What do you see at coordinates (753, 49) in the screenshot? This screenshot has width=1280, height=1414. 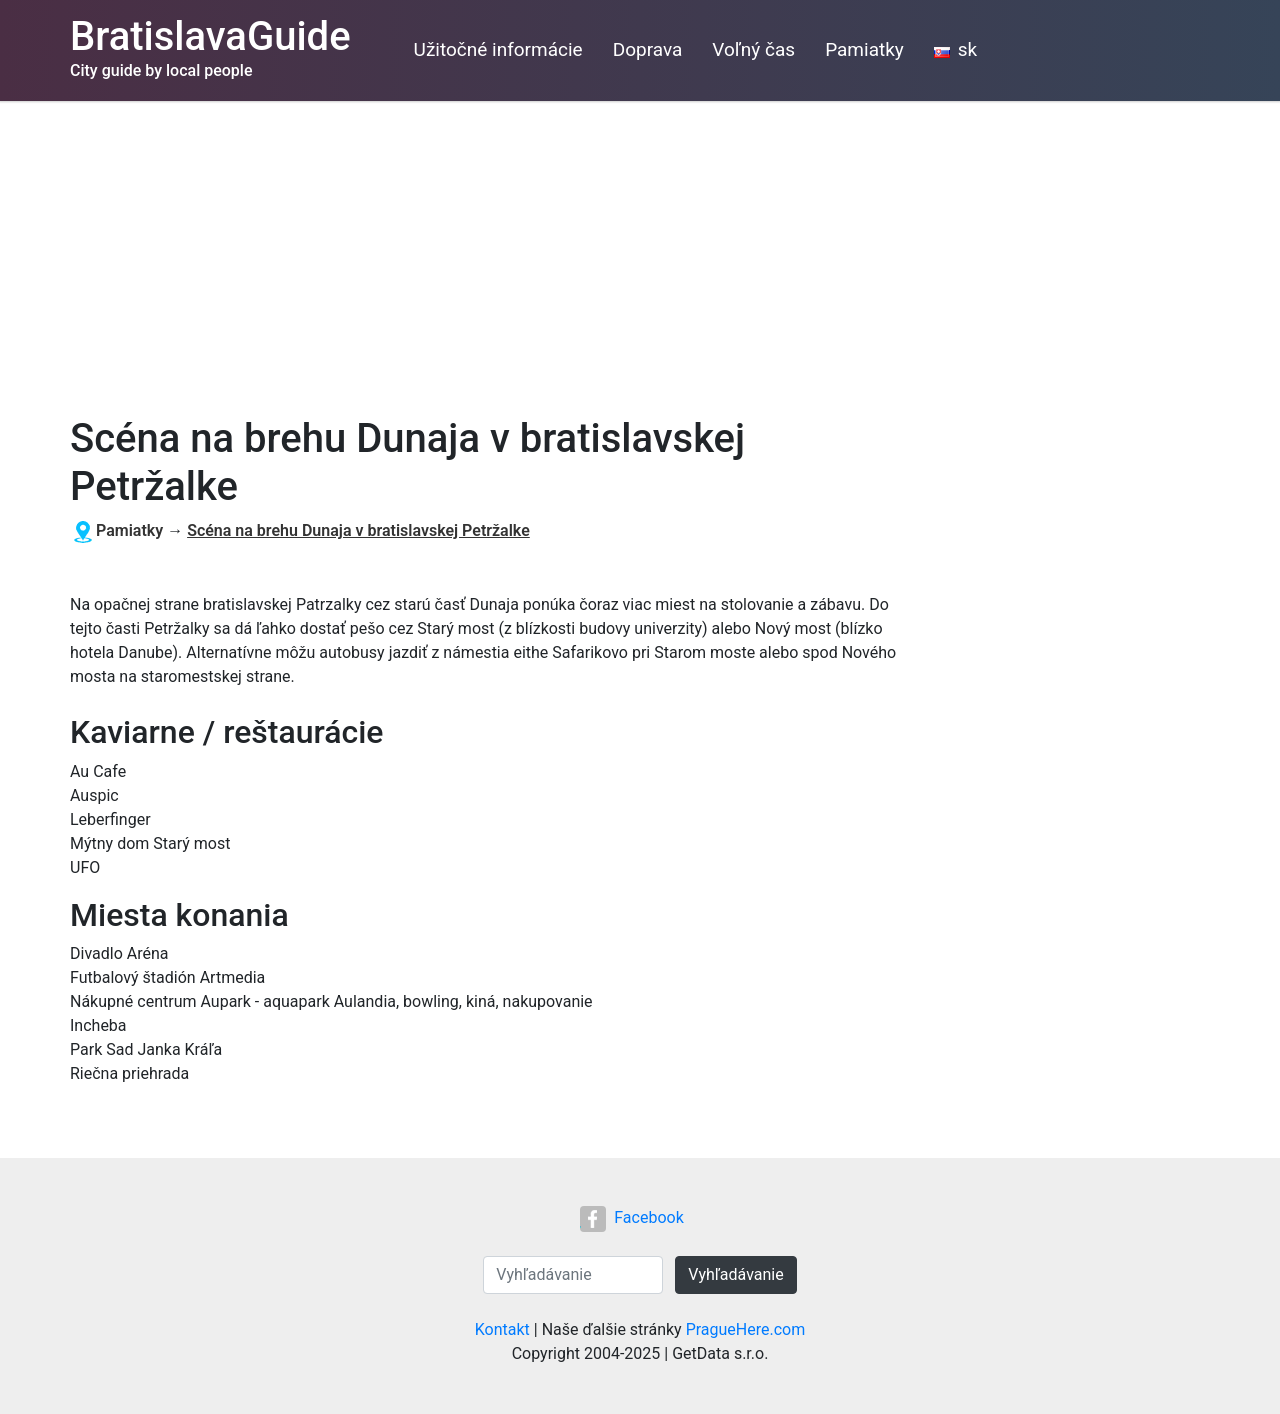 I see `Voľný čas` at bounding box center [753, 49].